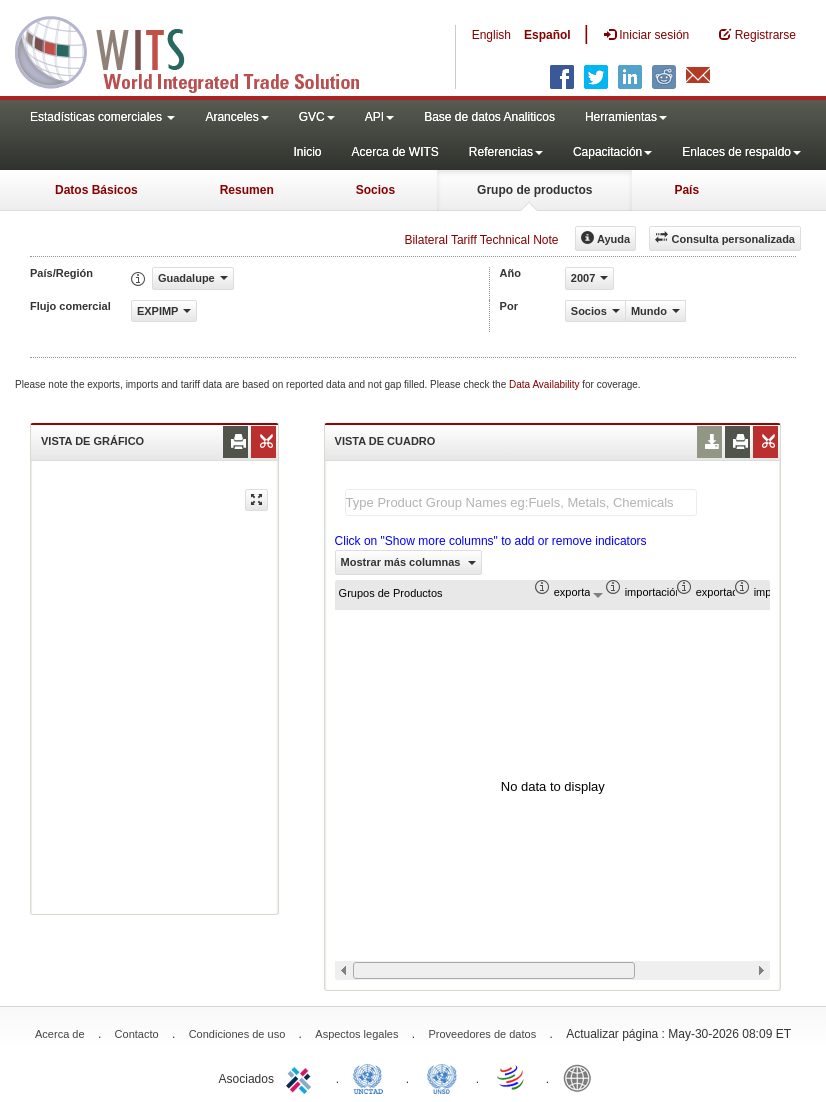 The width and height of the screenshot is (826, 1102). What do you see at coordinates (379, 117) in the screenshot?
I see `API` at bounding box center [379, 117].